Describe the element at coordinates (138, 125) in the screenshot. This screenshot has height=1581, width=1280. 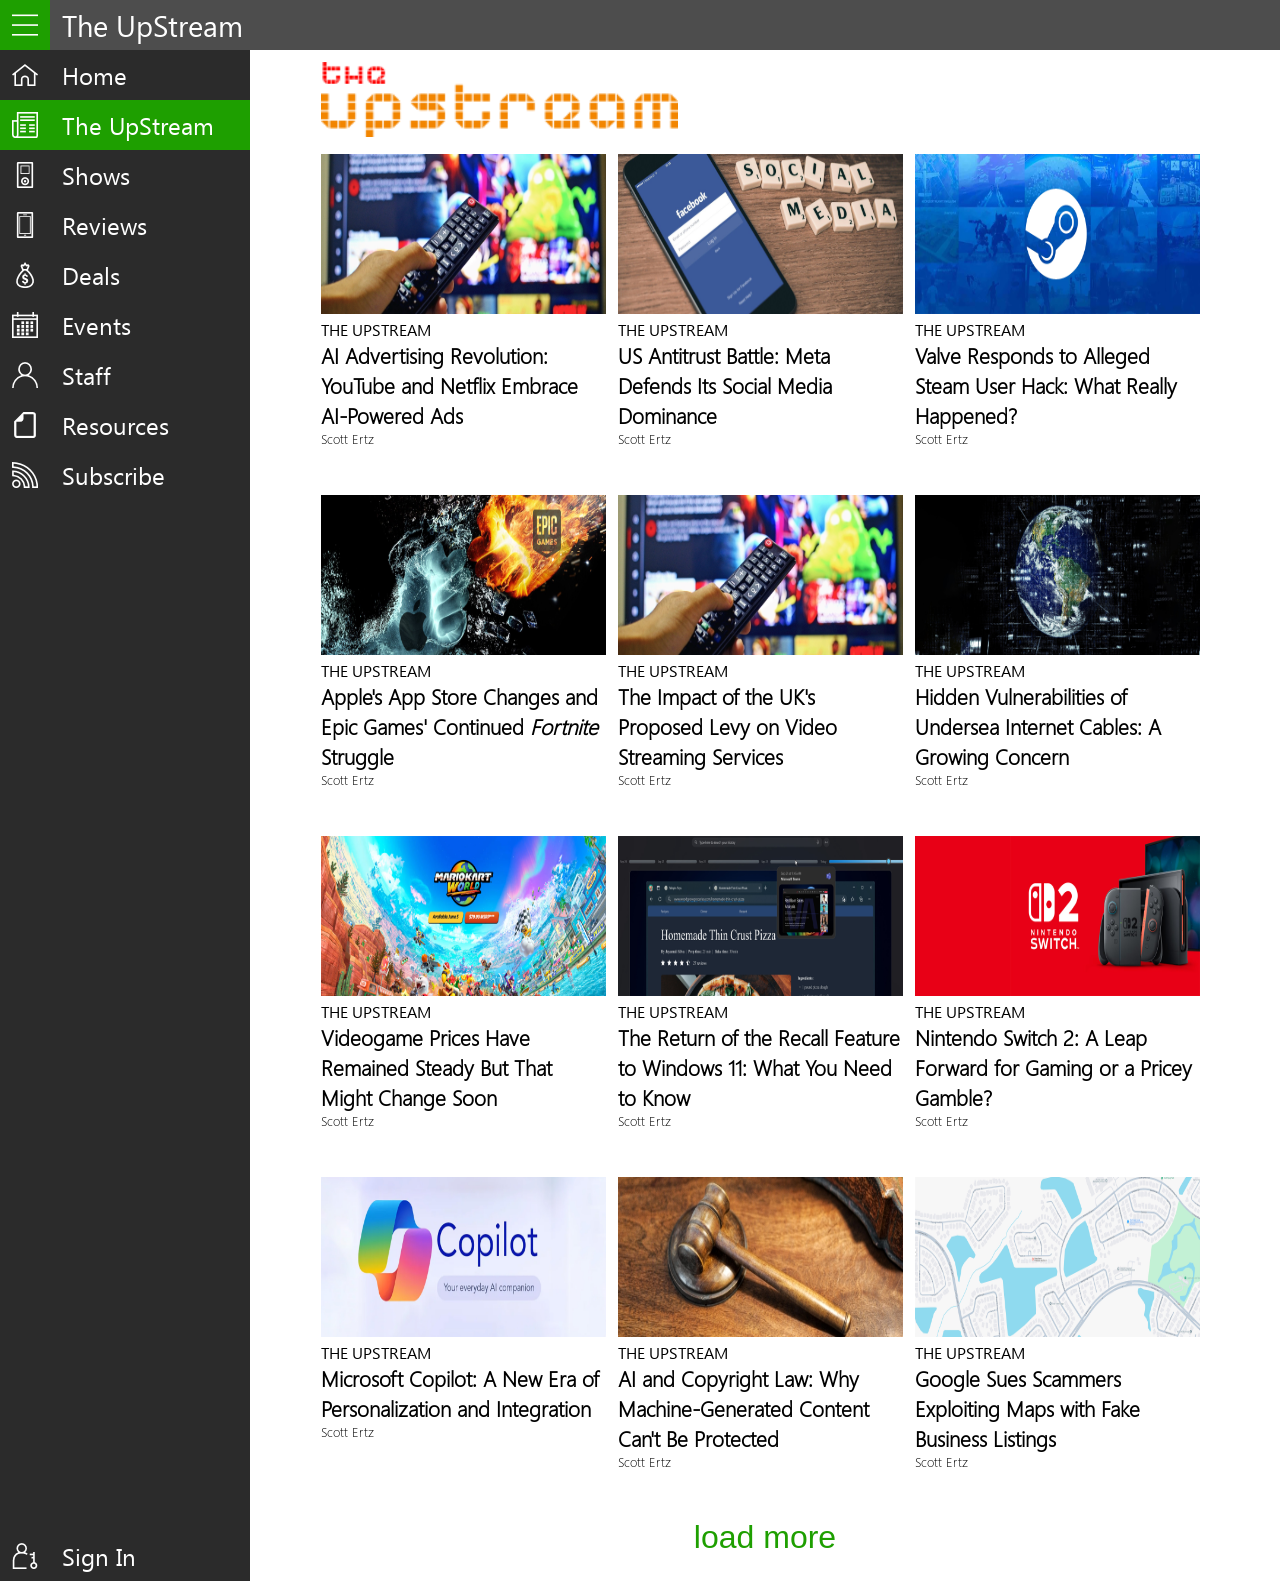
I see `The UpStream` at that location.